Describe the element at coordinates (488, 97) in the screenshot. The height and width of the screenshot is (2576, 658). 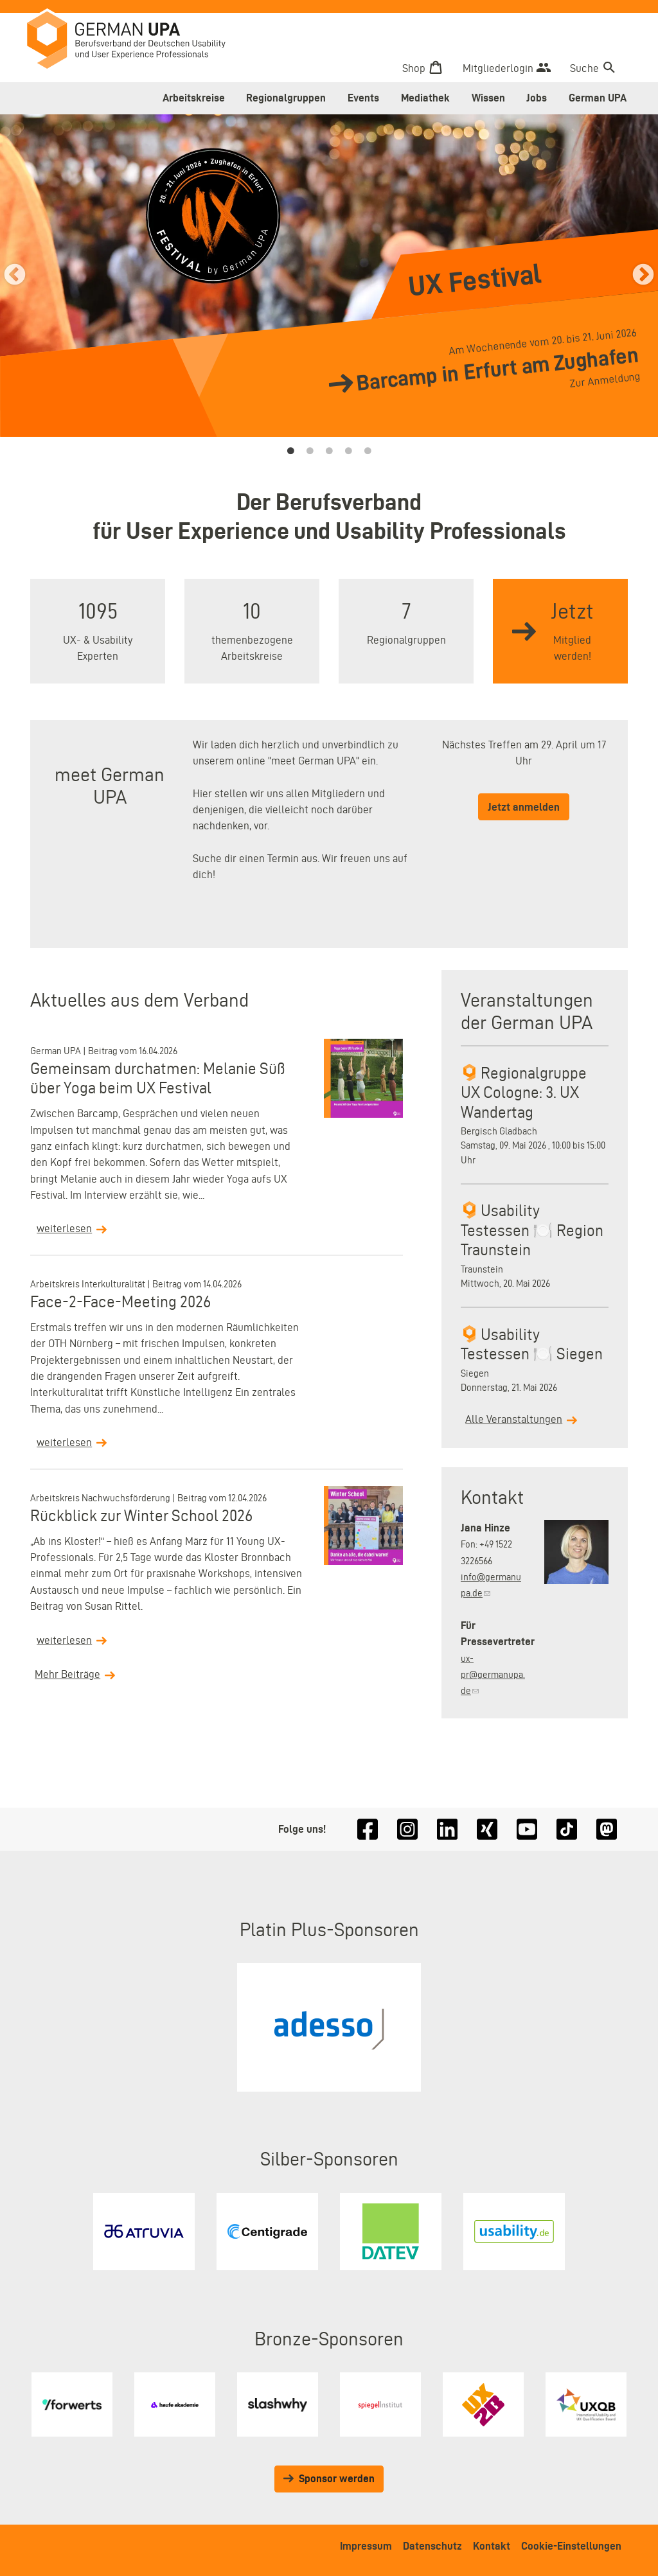
I see `Wissen` at that location.